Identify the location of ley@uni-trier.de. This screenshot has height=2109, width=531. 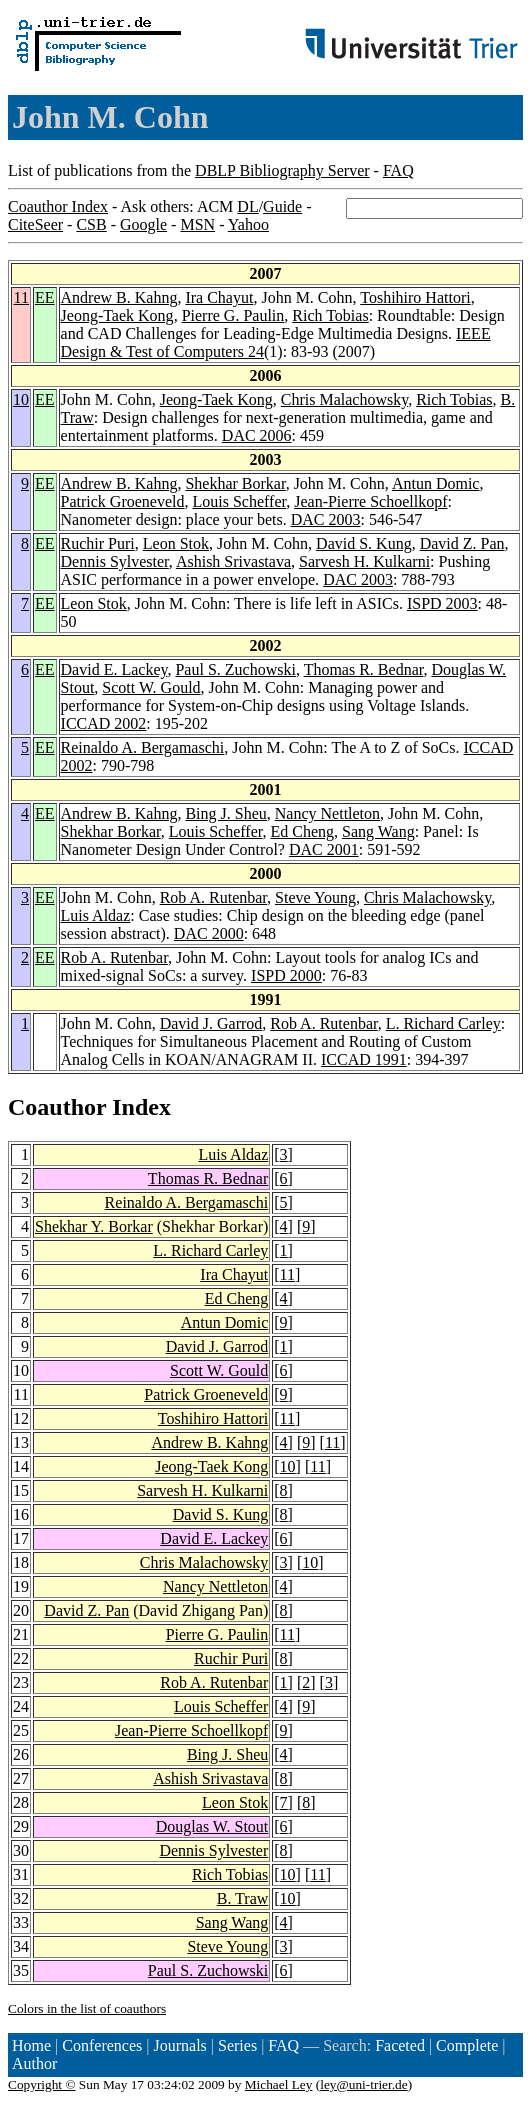
(363, 2084).